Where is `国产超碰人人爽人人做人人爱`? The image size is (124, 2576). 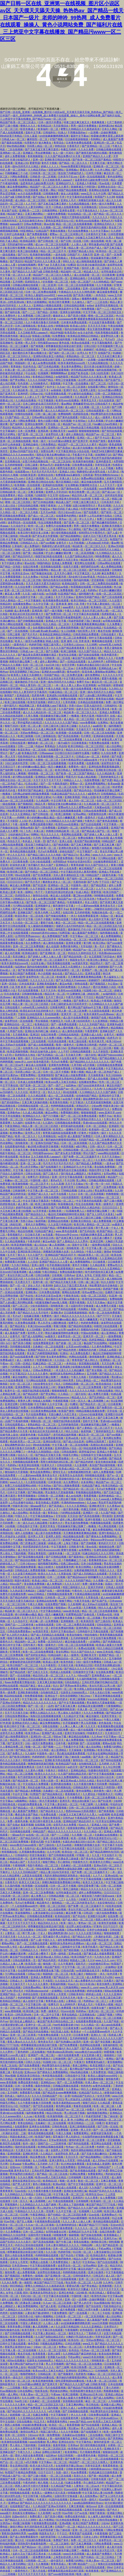 国产超碰人人爽人人做人人爱 is located at coordinates (101, 834).